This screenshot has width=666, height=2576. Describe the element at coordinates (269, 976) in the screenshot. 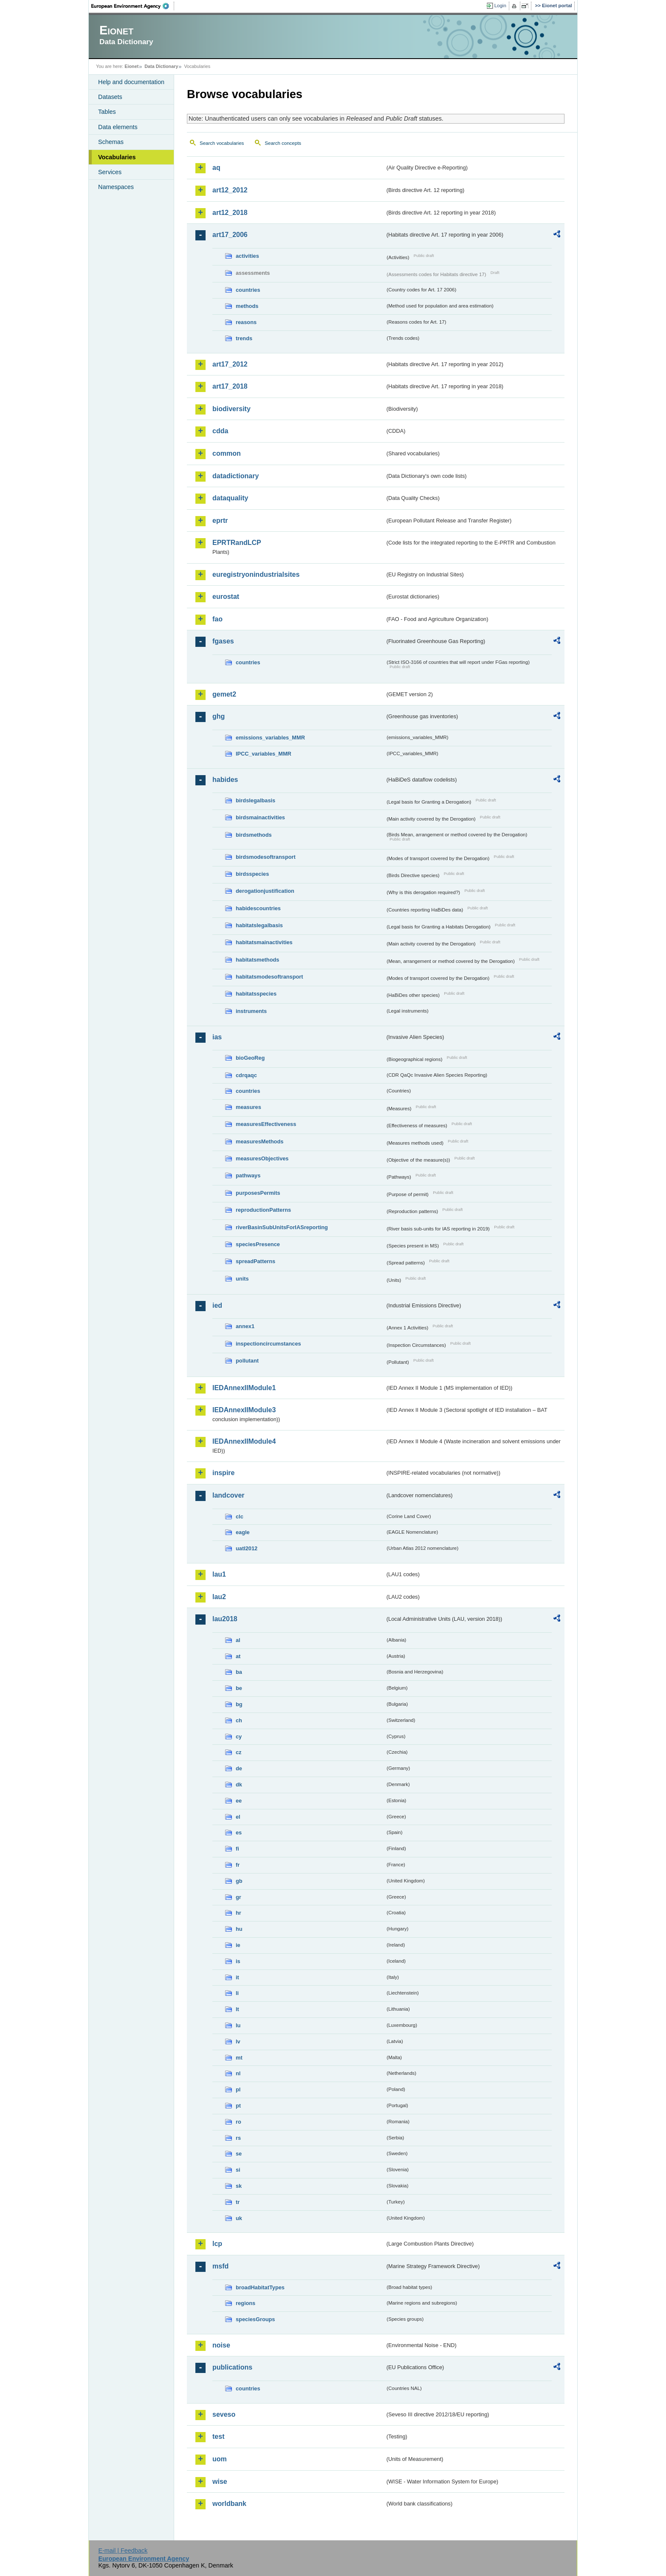

I see `habitatsmodesoftransport` at that location.